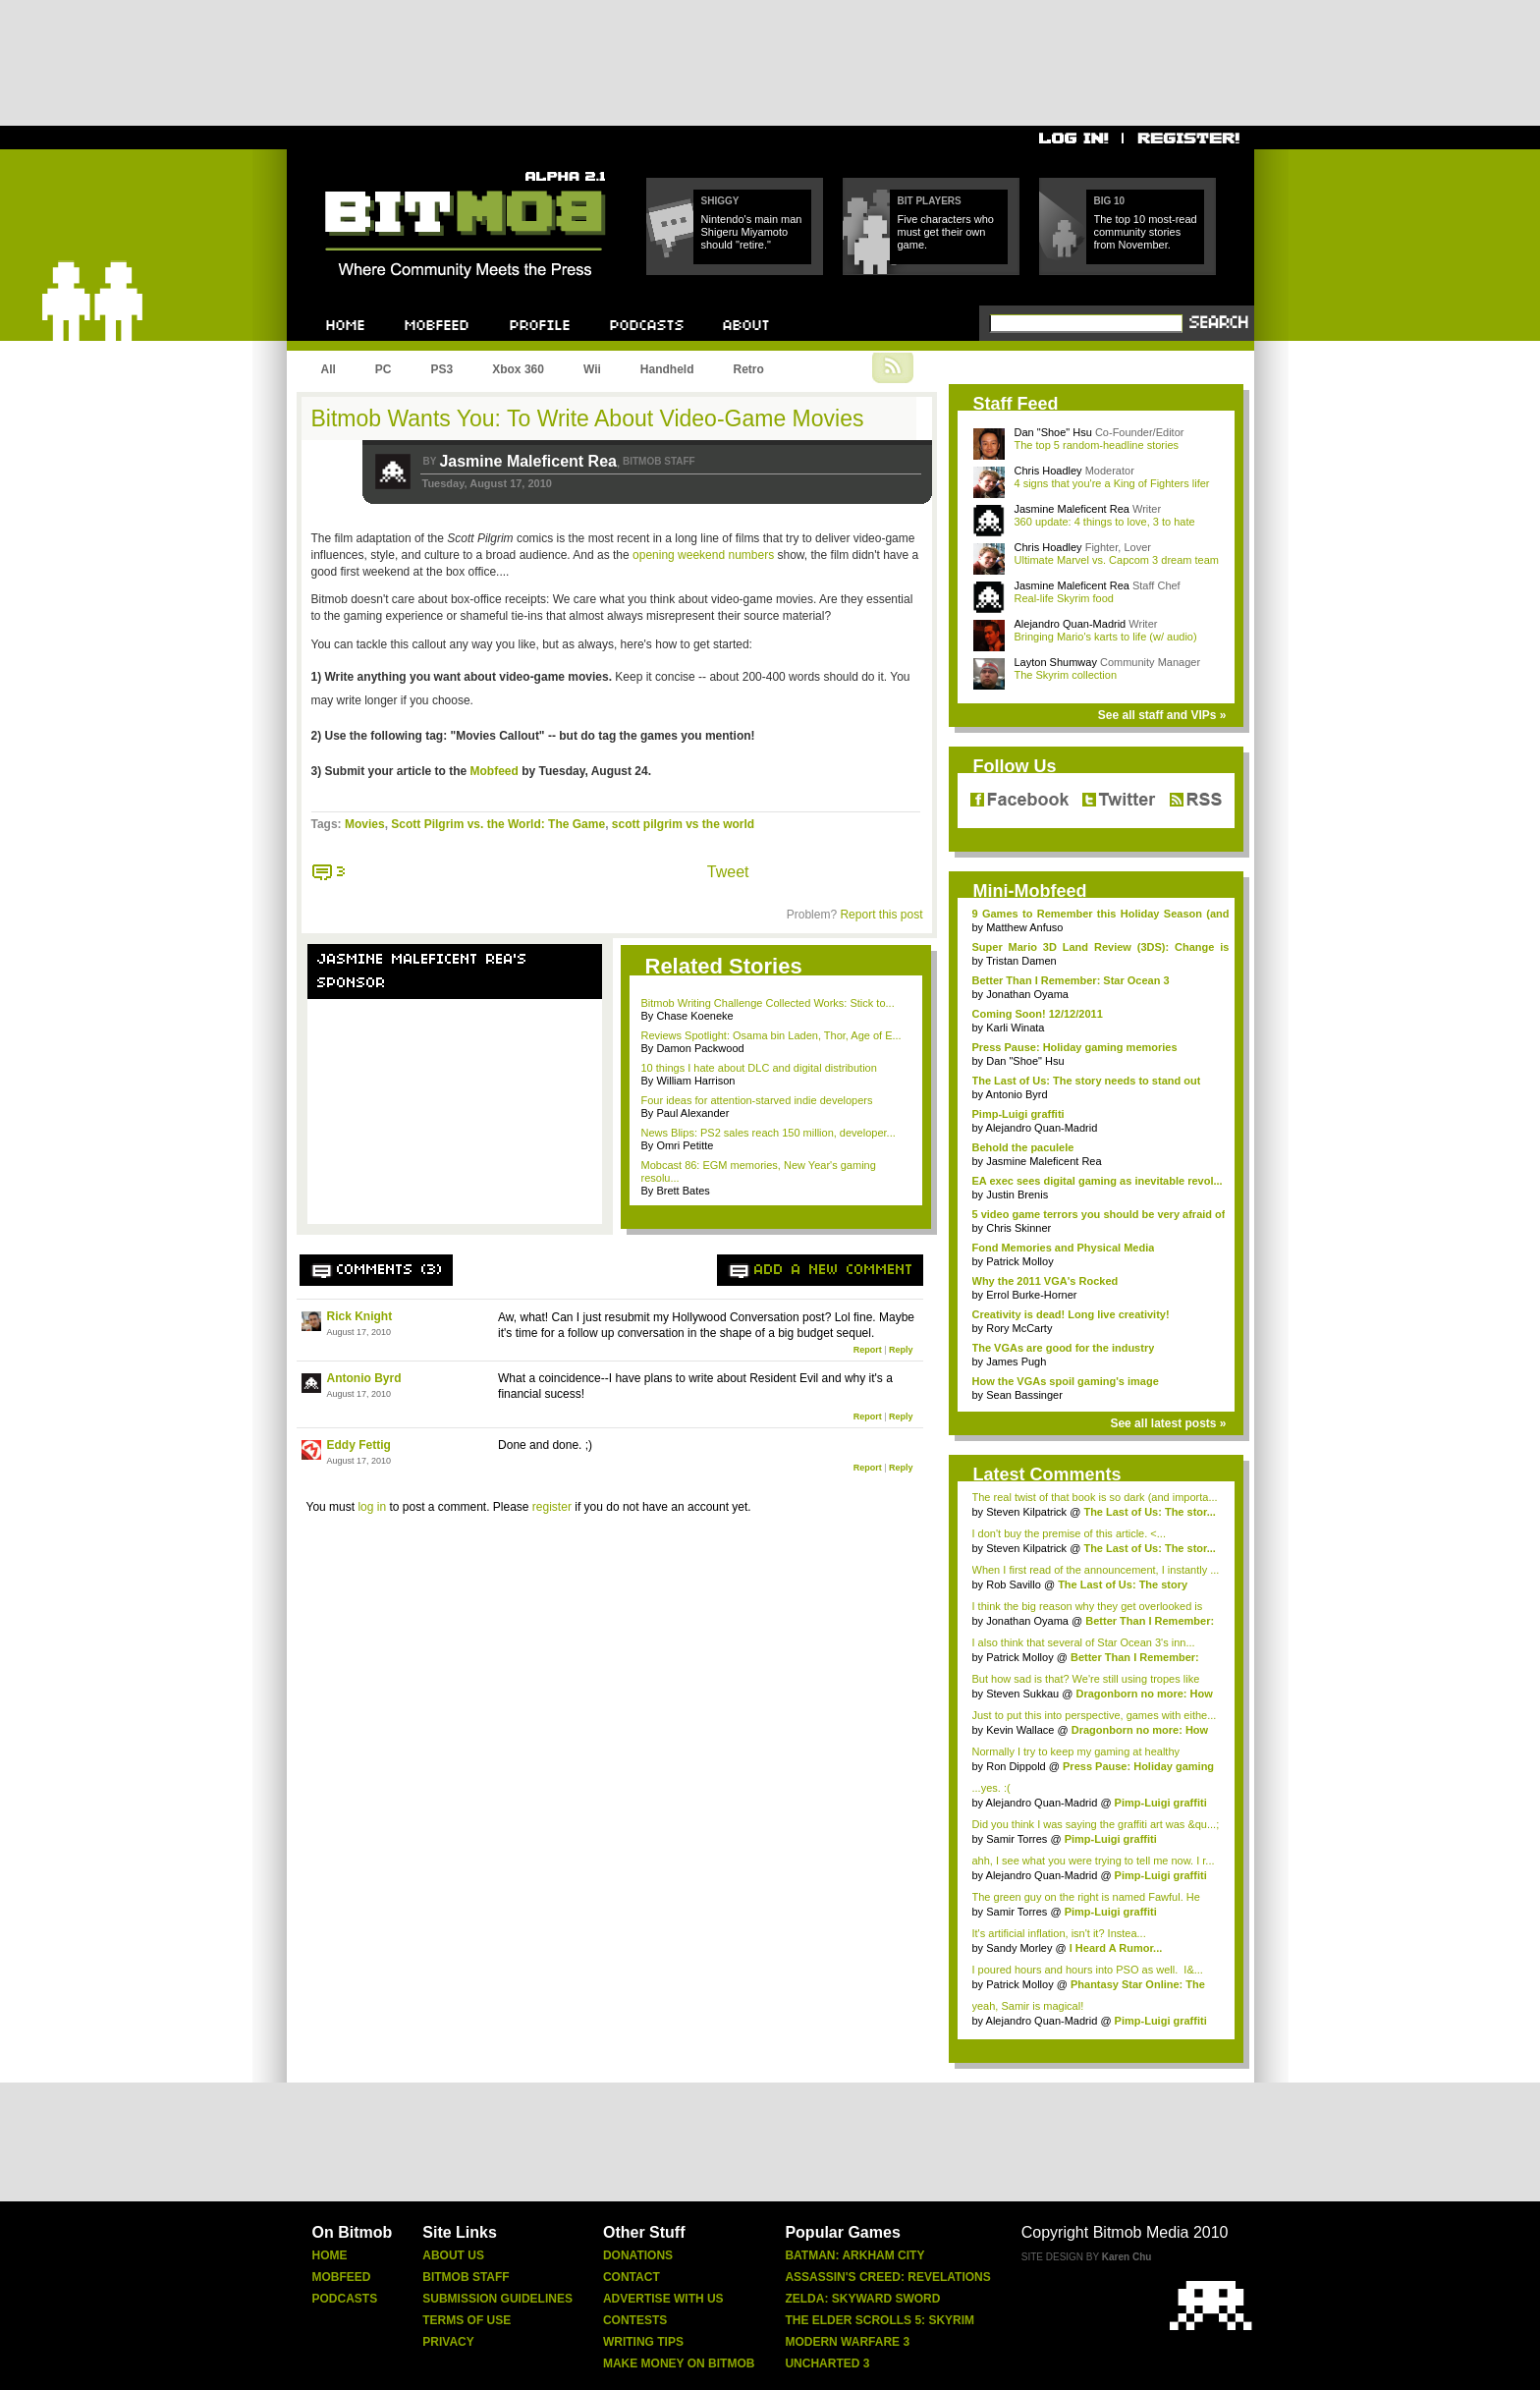 The height and width of the screenshot is (2390, 1540). I want to click on 10 things I hate about DLC and digital distribution, so click(759, 1068).